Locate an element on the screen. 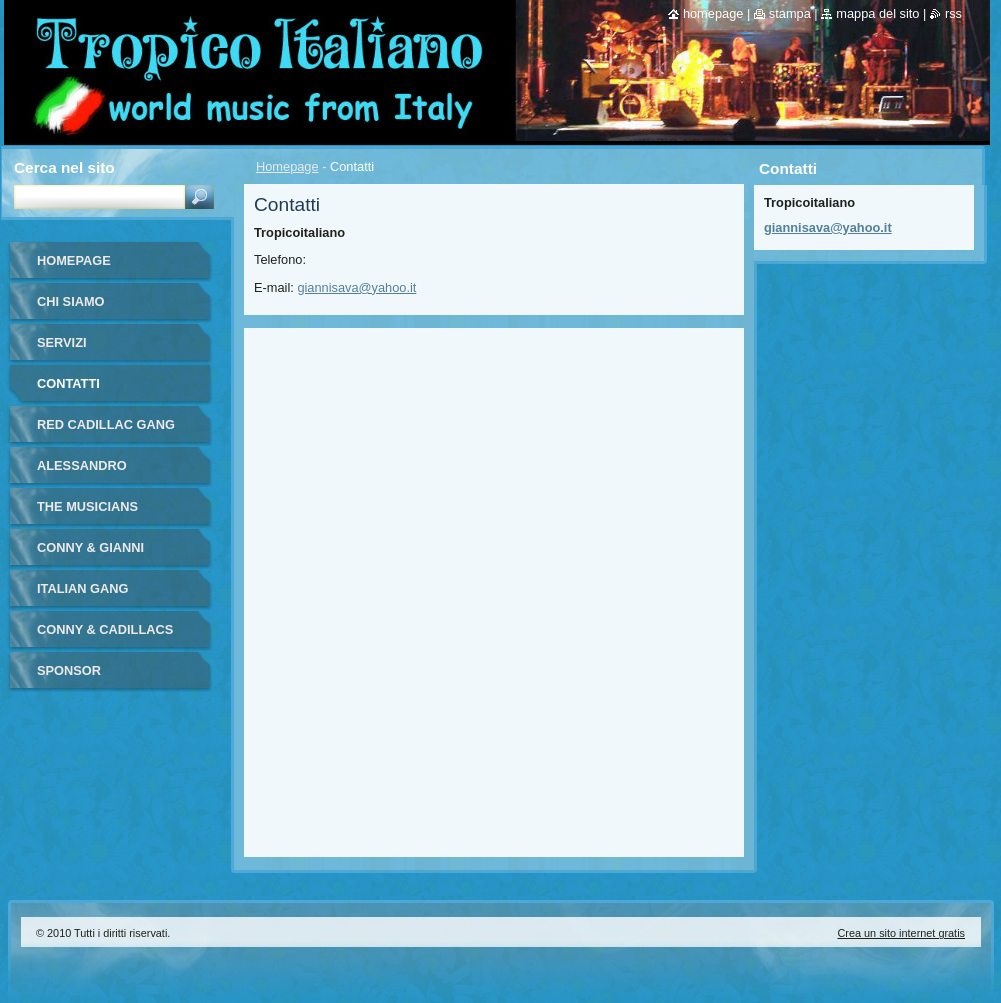 The image size is (1001, 1003). Stampa is located at coordinates (790, 13).